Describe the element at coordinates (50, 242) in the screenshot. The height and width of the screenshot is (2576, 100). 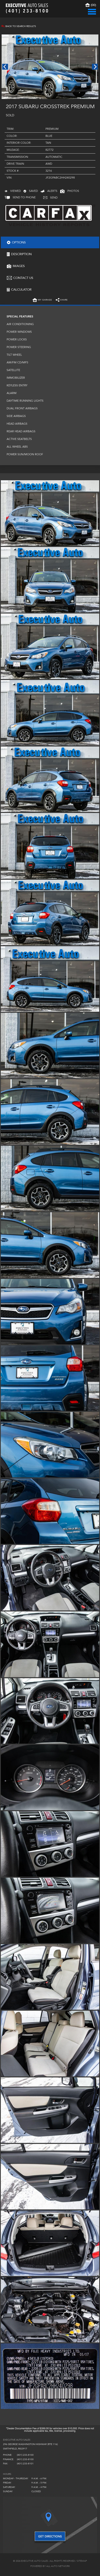
I see `[tab]` at that location.